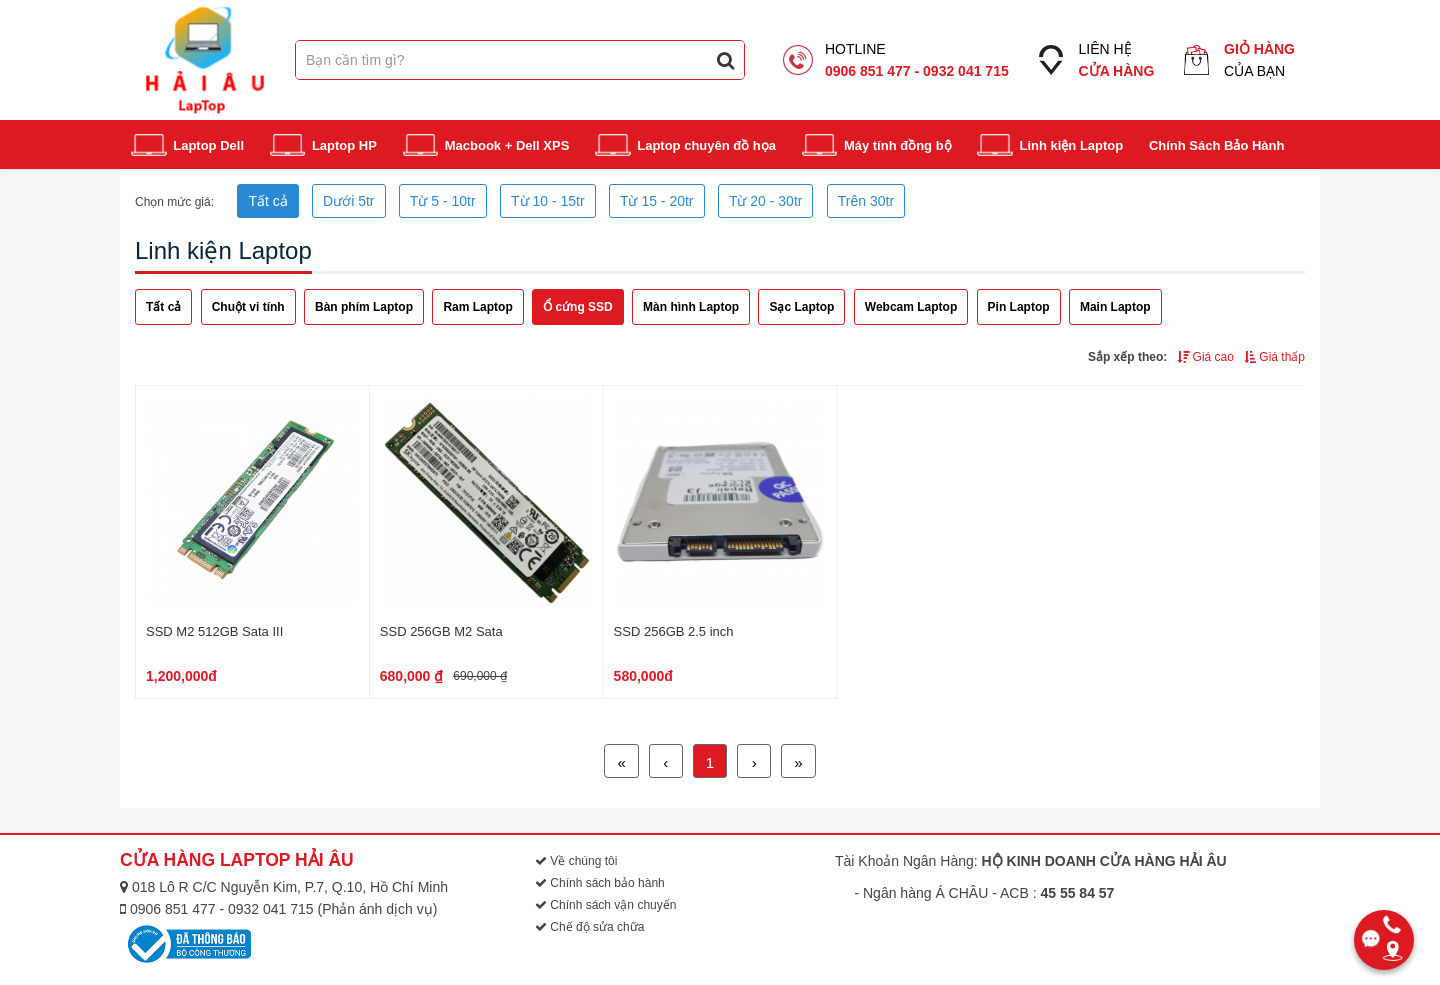  Describe the element at coordinates (600, 883) in the screenshot. I see `Chính sách bảo hành` at that location.